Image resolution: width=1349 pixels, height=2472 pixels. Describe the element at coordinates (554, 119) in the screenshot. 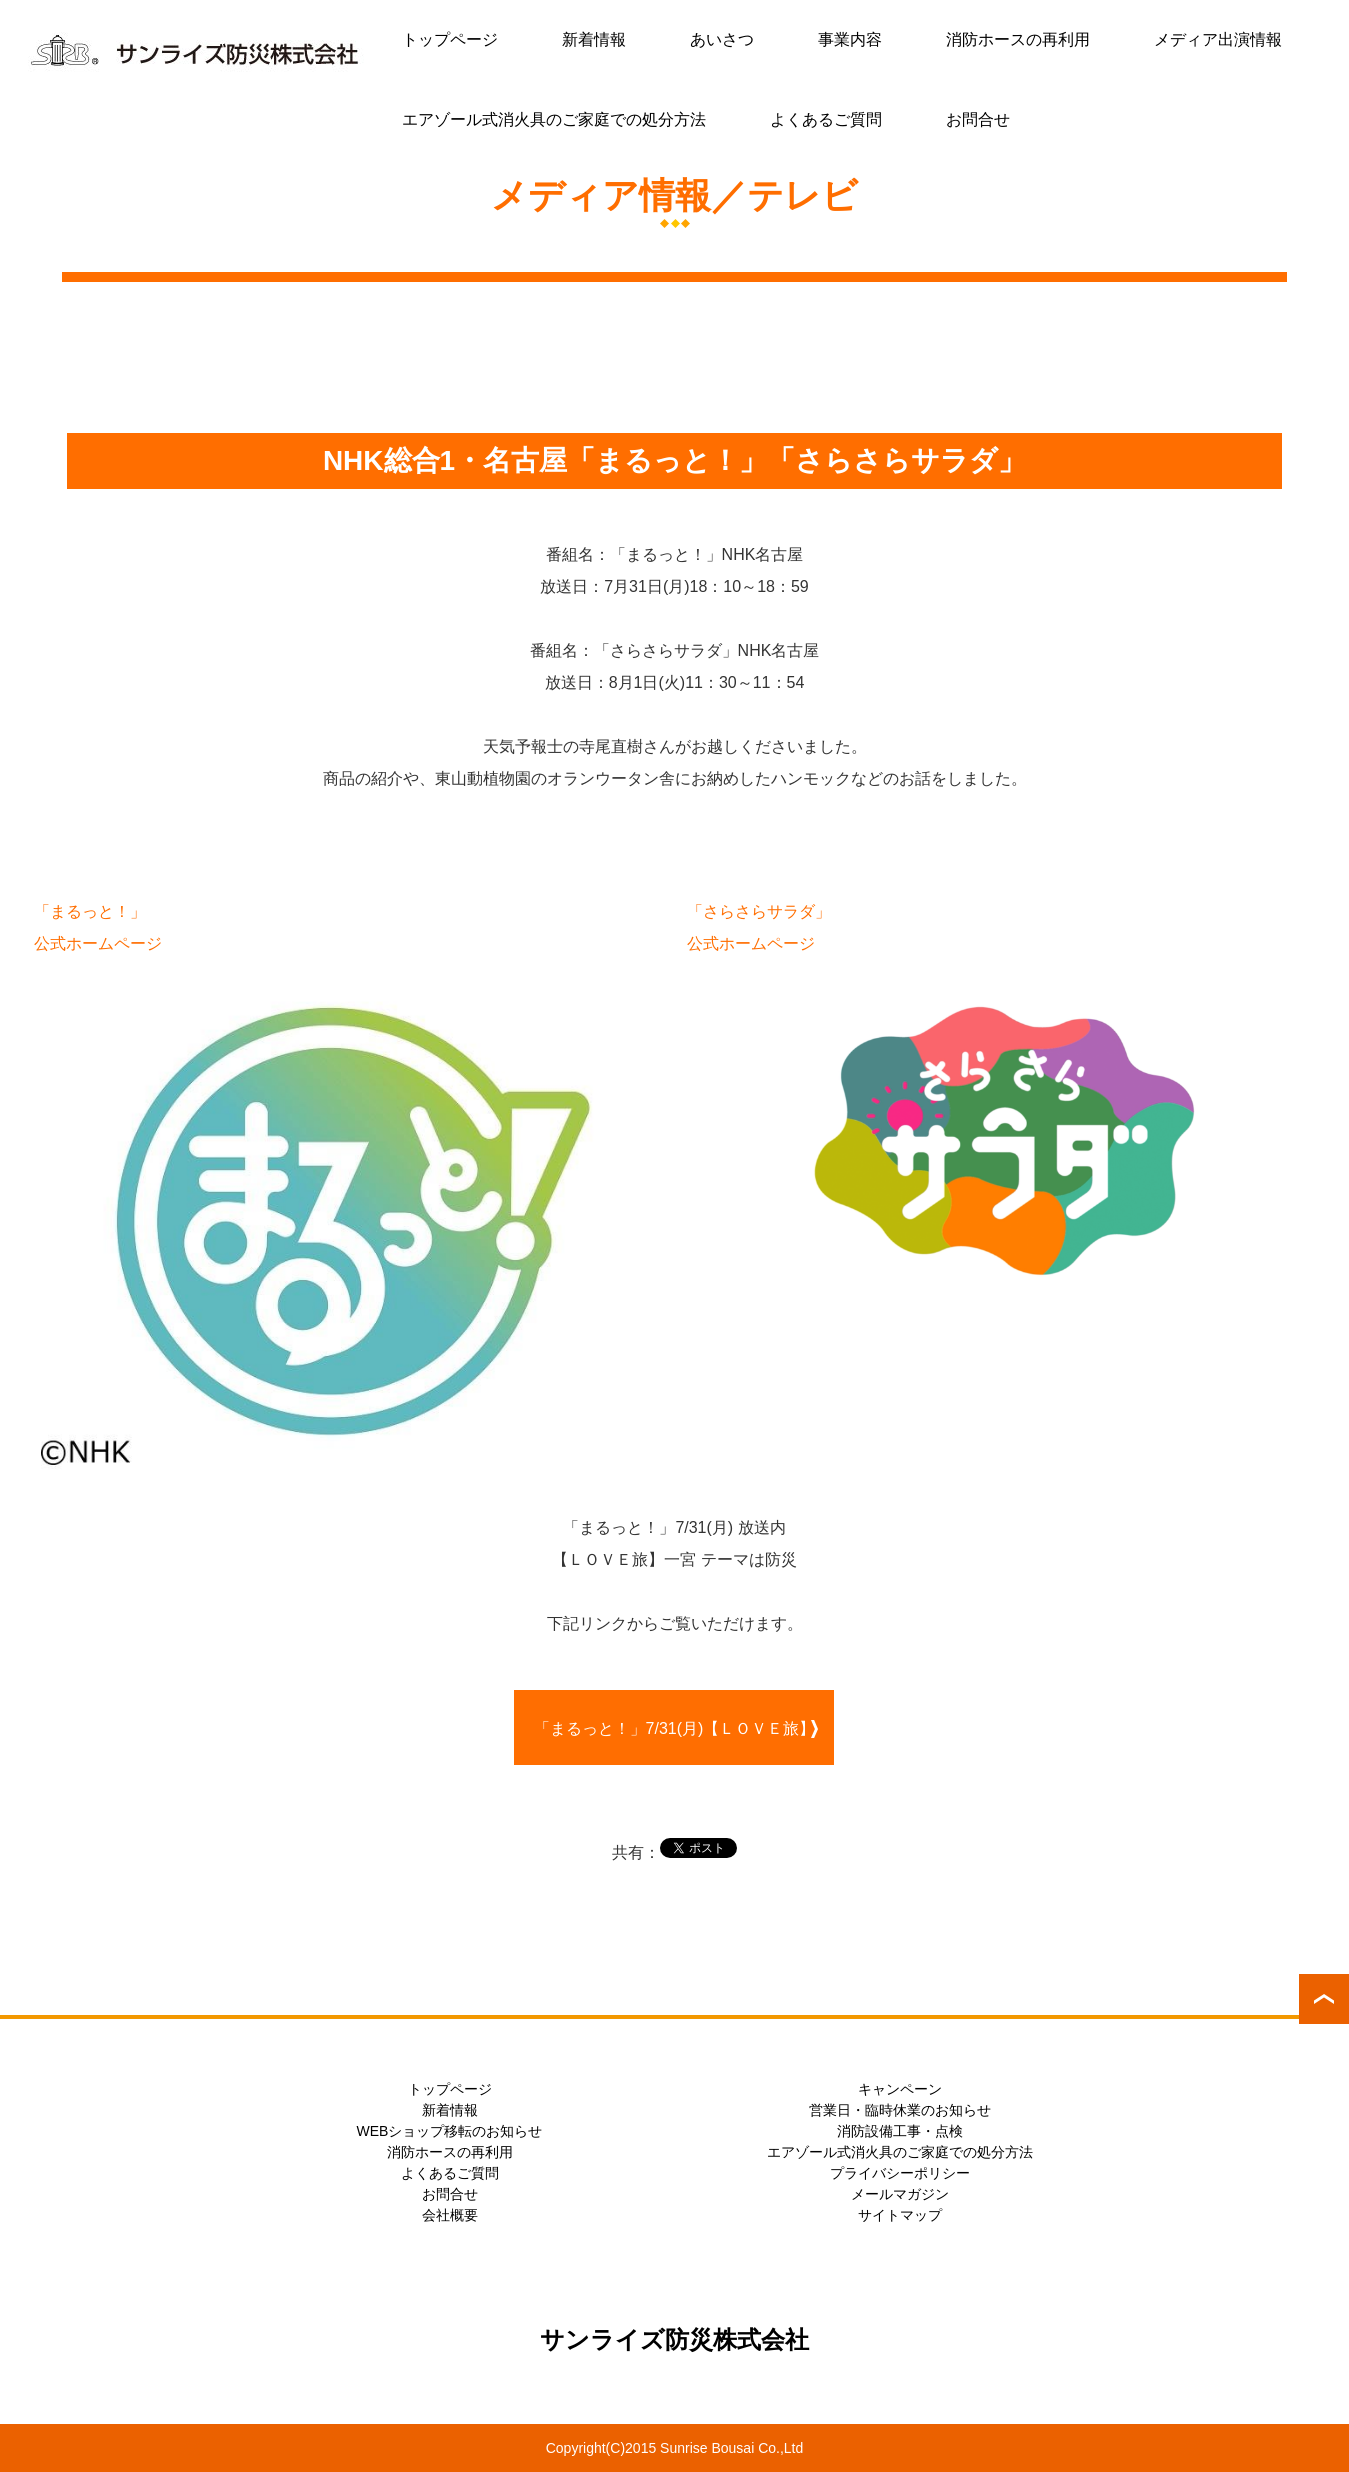

I see `エアゾール式消火具のご家庭での処分方法` at that location.